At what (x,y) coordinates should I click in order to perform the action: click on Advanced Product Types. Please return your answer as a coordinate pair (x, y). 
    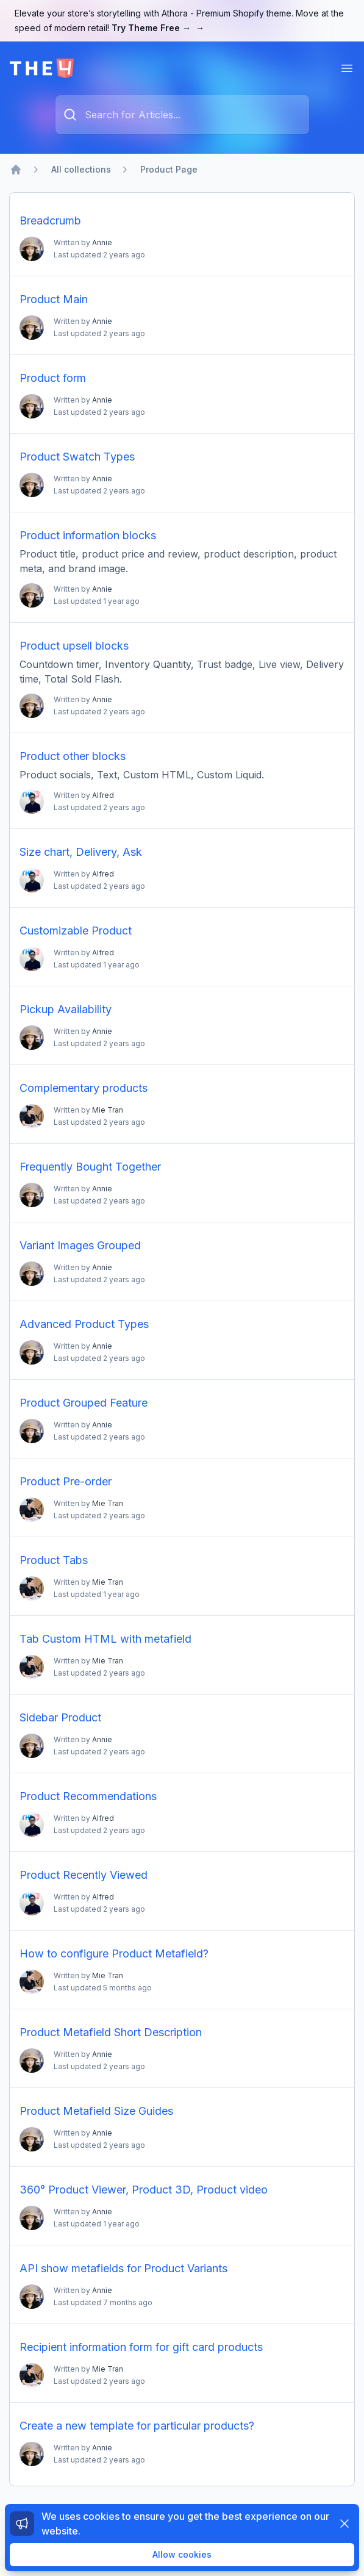
    Looking at the image, I should click on (84, 1324).